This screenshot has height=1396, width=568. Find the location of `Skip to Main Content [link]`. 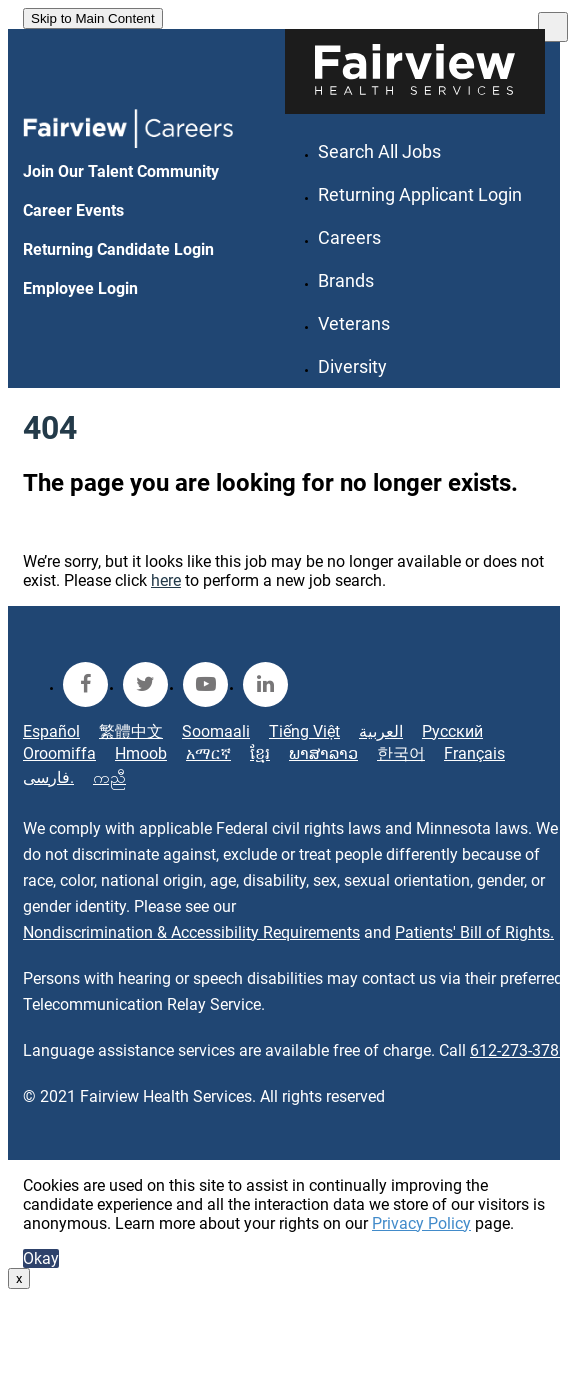

Skip to Main Content [link] is located at coordinates (93, 18).